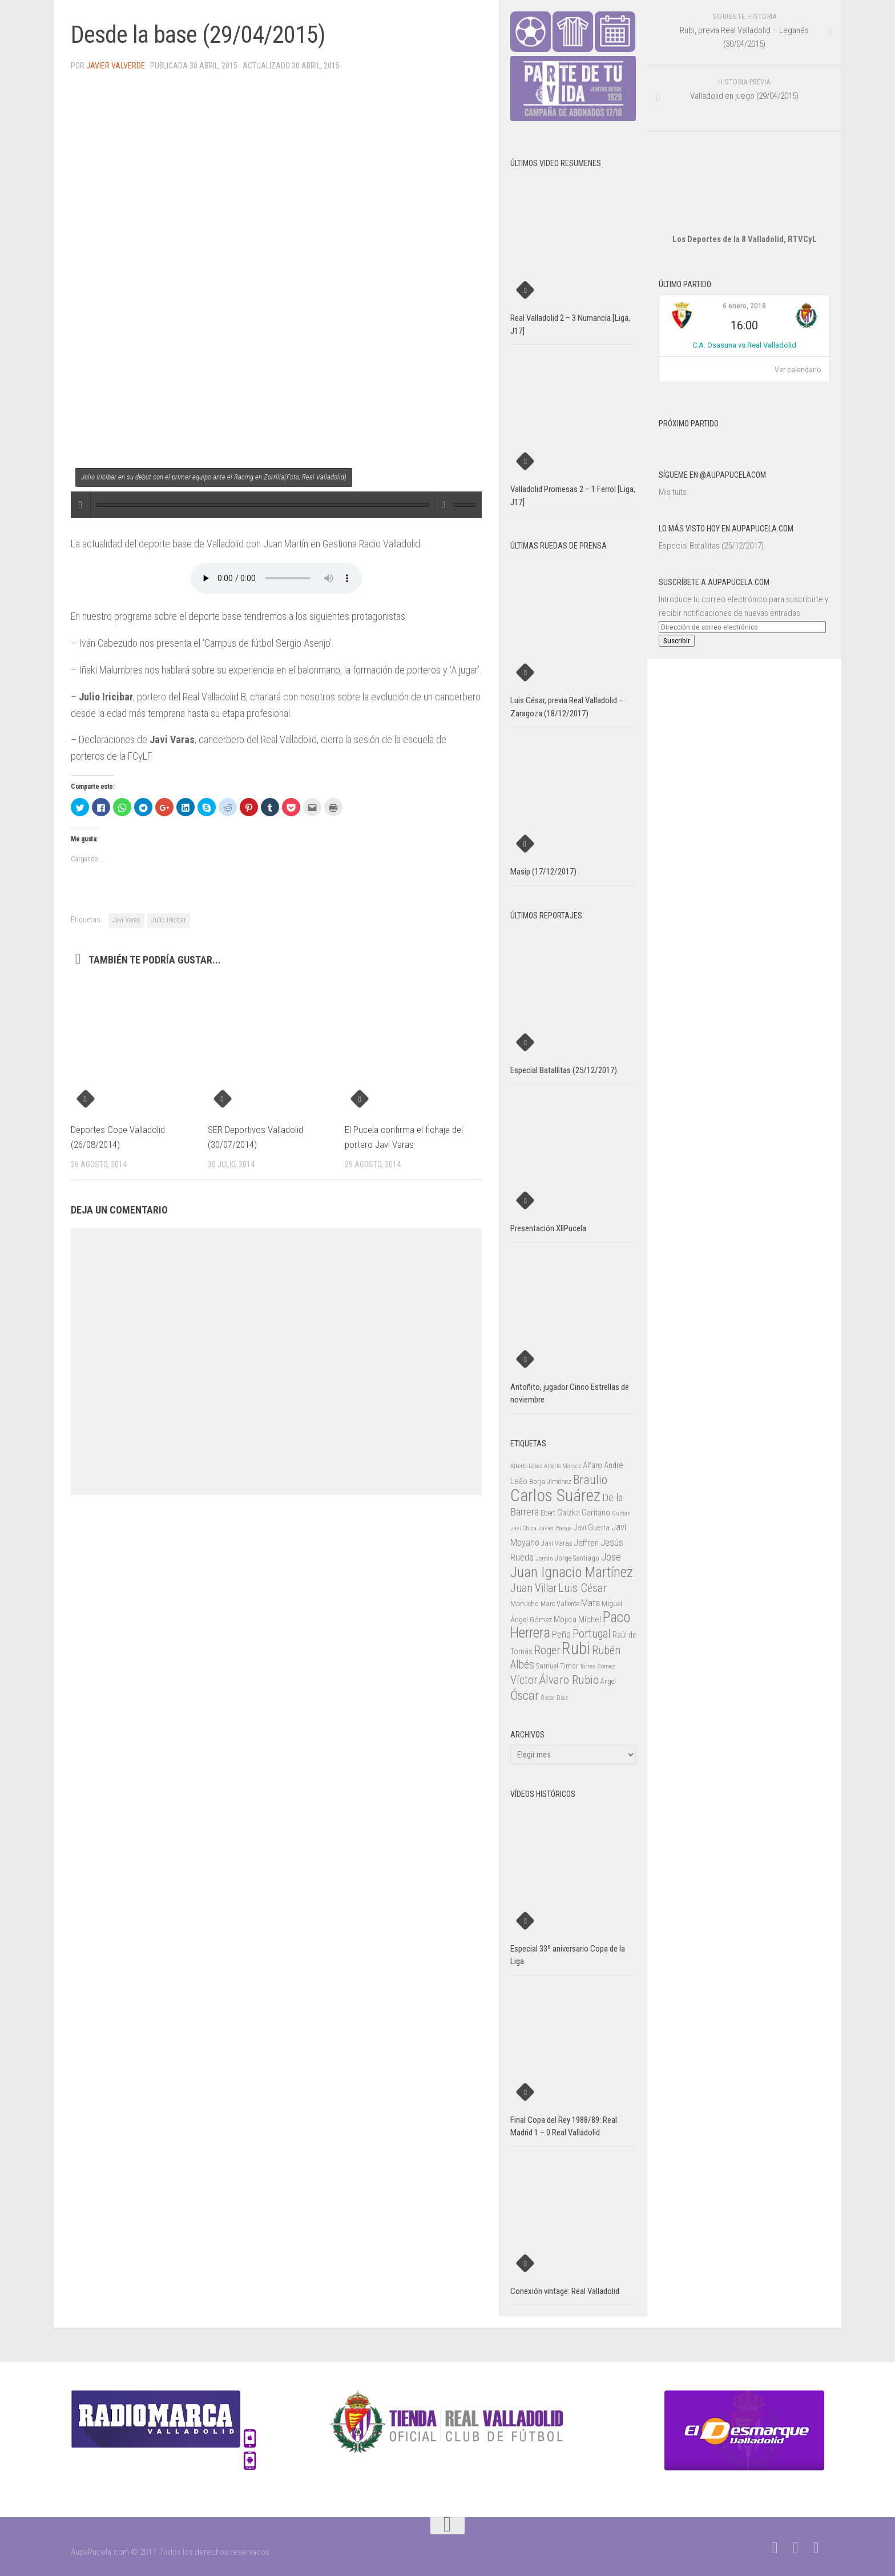  Describe the element at coordinates (565, 1619) in the screenshot. I see `Mojica [Mojica (33 elementos)]` at that location.